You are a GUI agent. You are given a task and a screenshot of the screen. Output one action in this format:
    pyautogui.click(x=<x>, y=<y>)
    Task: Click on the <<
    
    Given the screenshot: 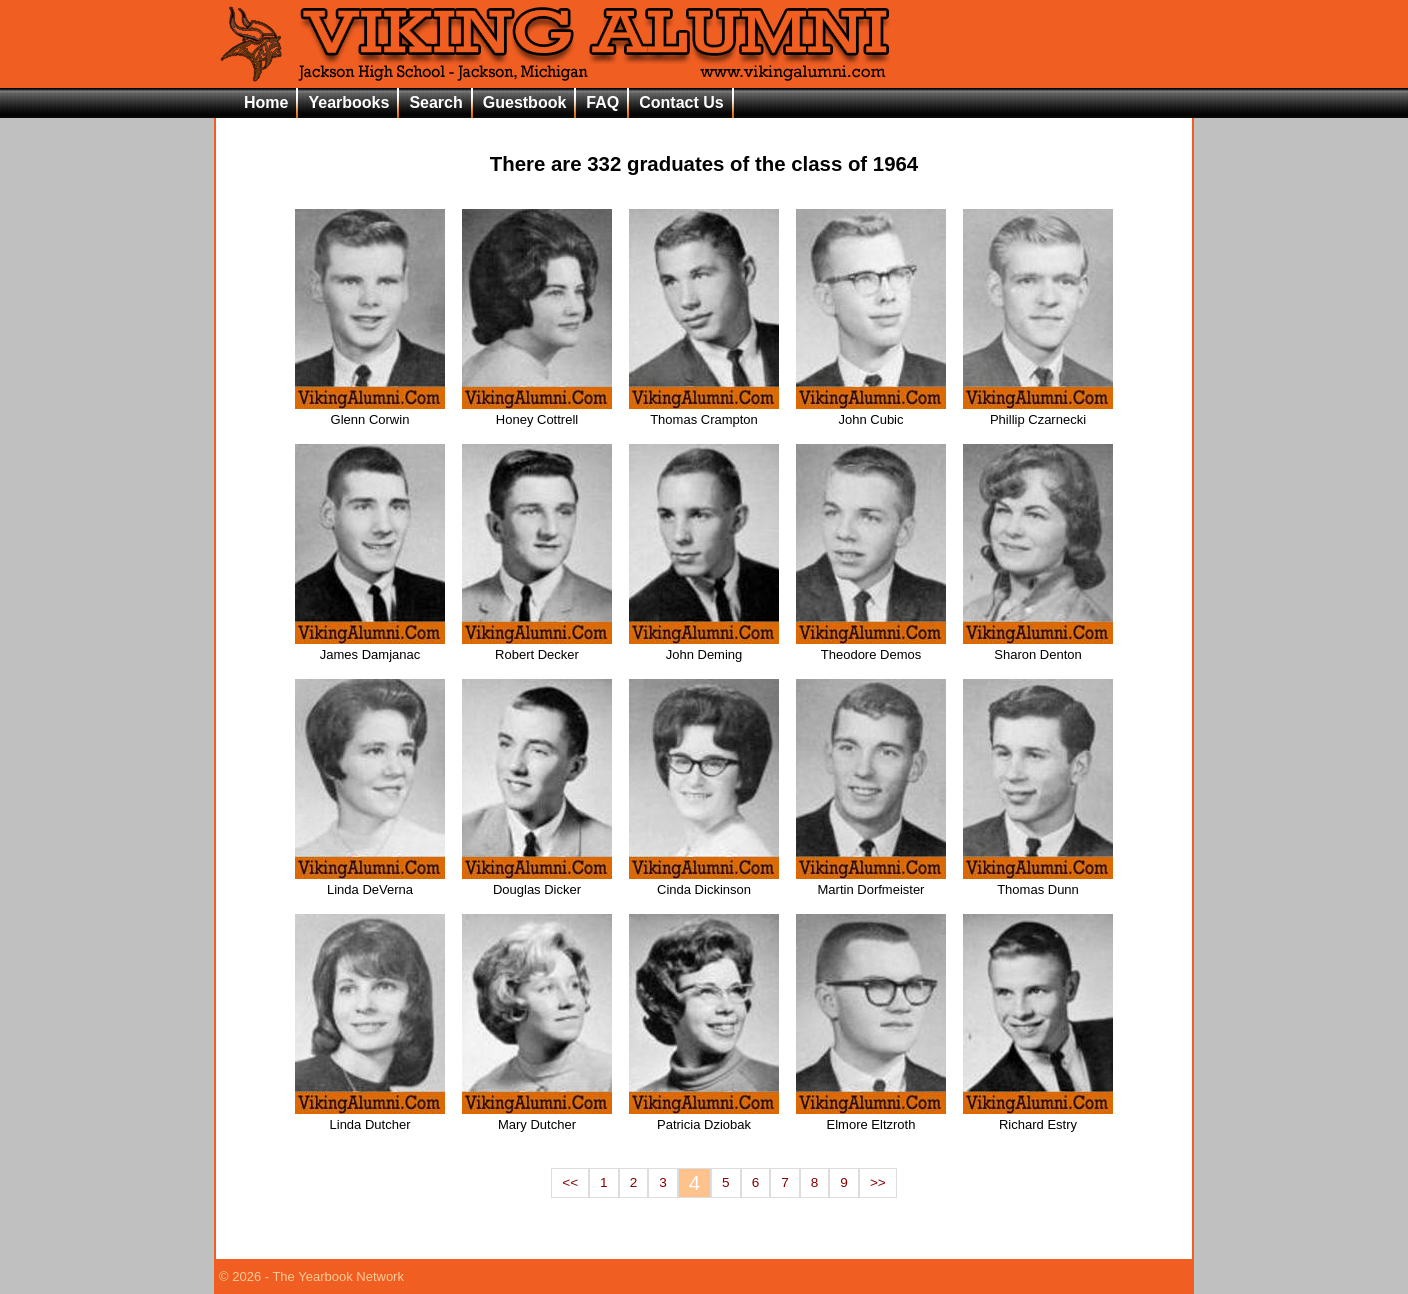 What is the action you would take?
    pyautogui.click(x=570, y=1182)
    